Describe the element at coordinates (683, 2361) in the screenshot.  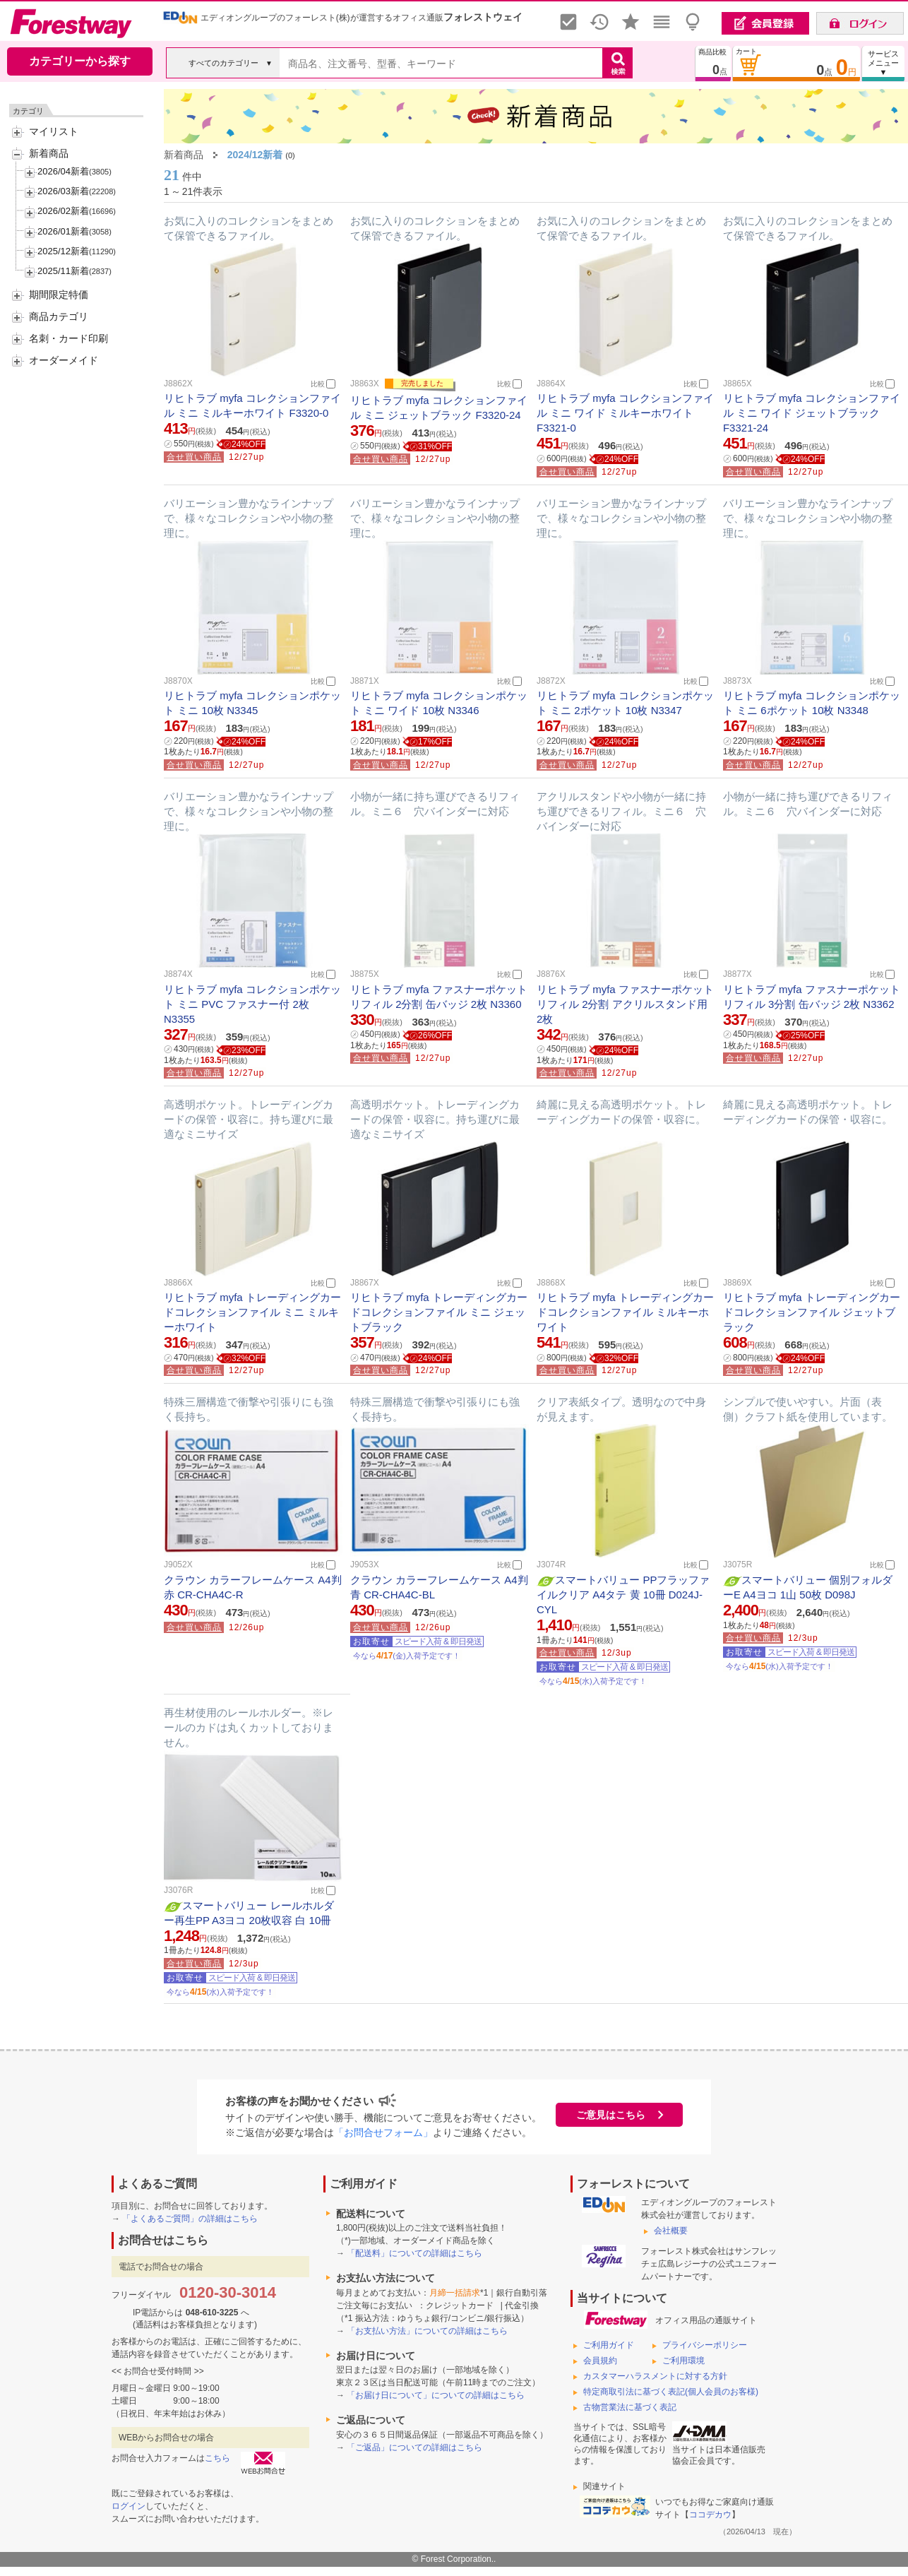
I see `ご利用環境` at that location.